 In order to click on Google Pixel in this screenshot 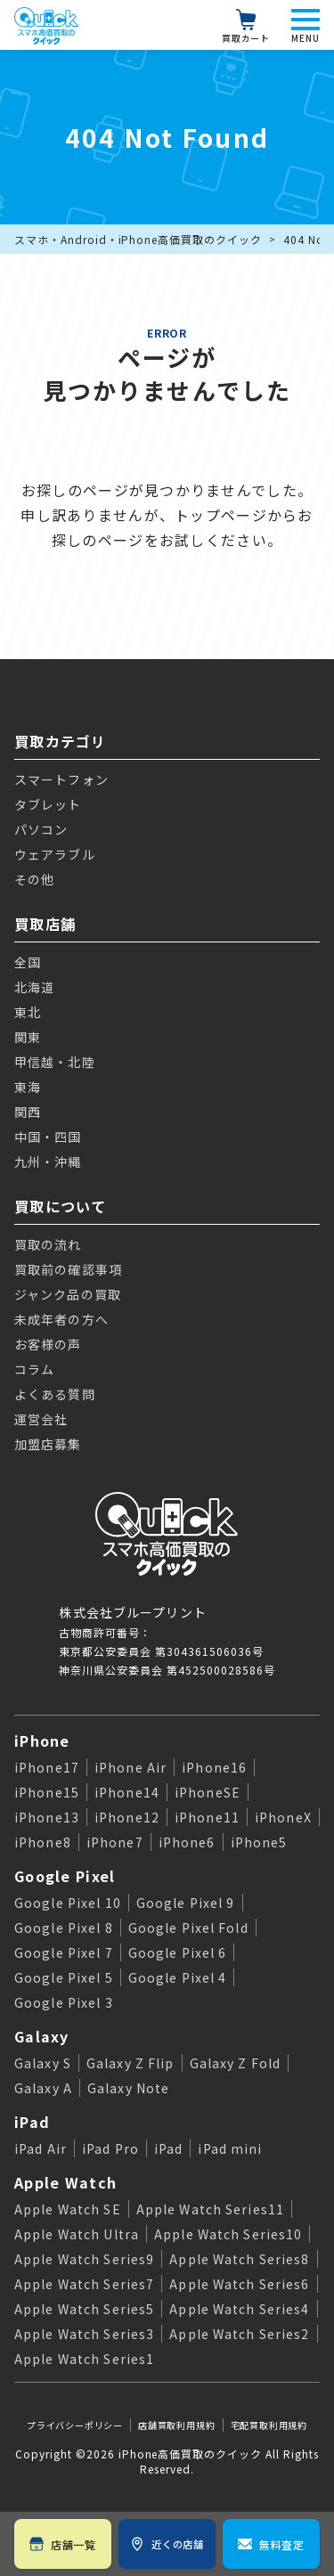, I will do `click(64, 1876)`.